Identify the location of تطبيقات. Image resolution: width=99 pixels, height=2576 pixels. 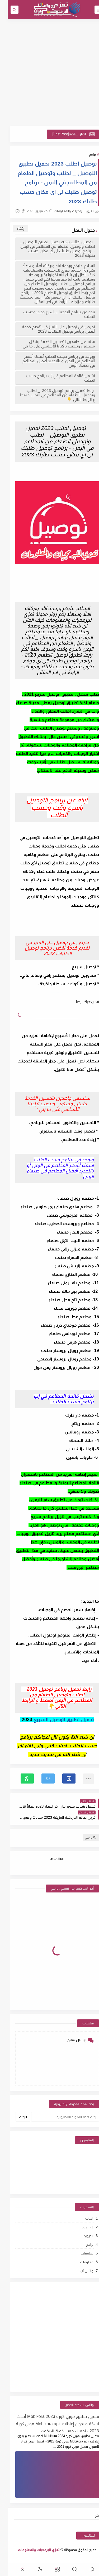
(79, 2253).